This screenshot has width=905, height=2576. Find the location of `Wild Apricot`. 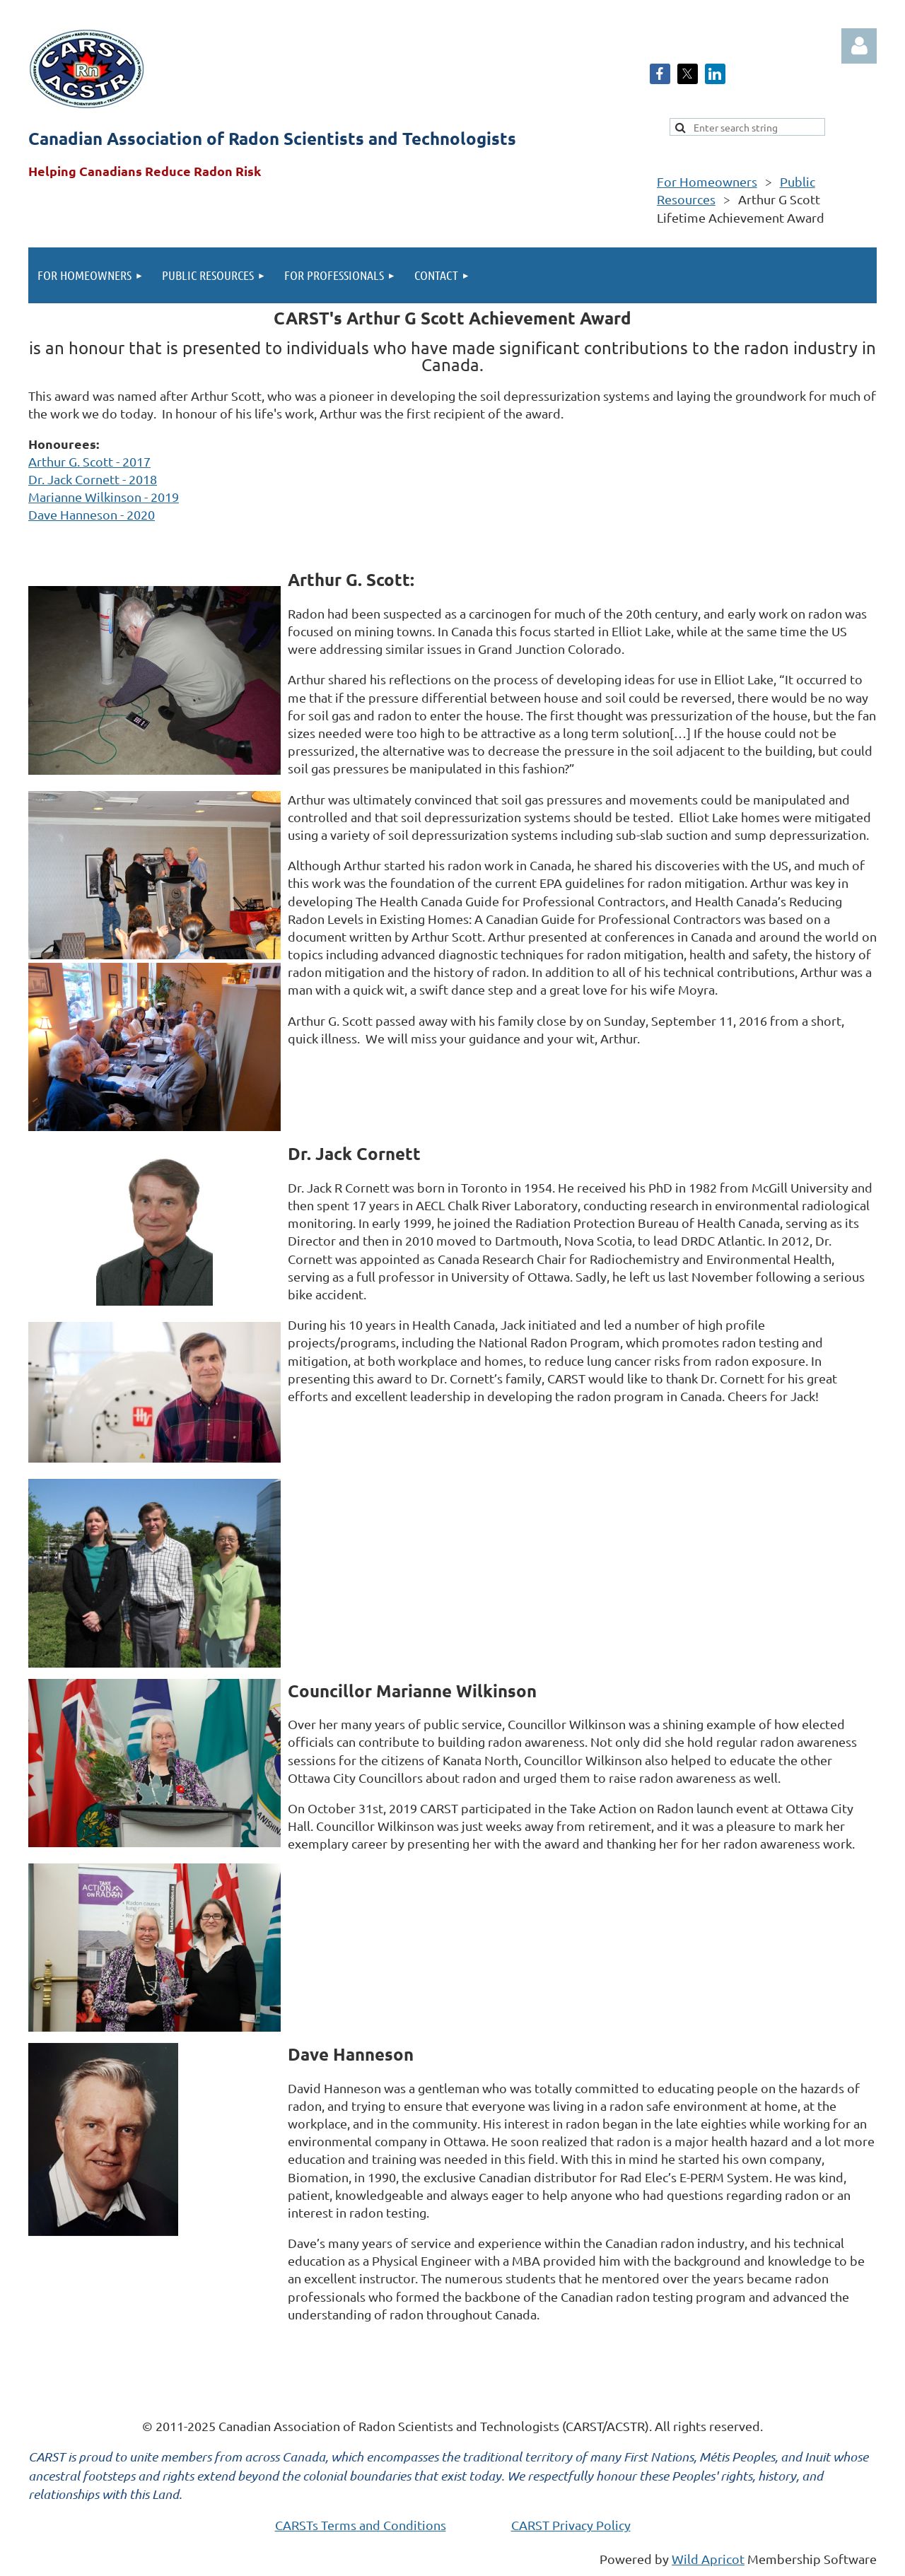

Wild Apricot is located at coordinates (708, 2558).